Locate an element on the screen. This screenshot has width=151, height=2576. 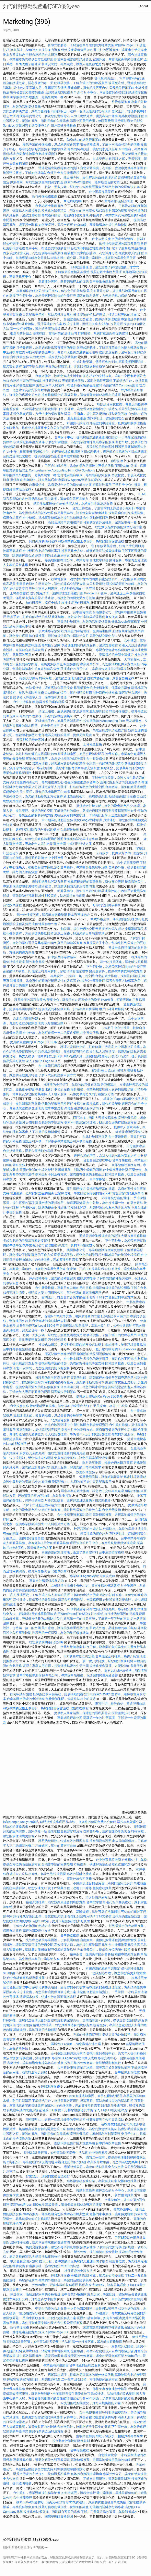
婚禮專屬外燴服務 is located at coordinates (128, 1954).